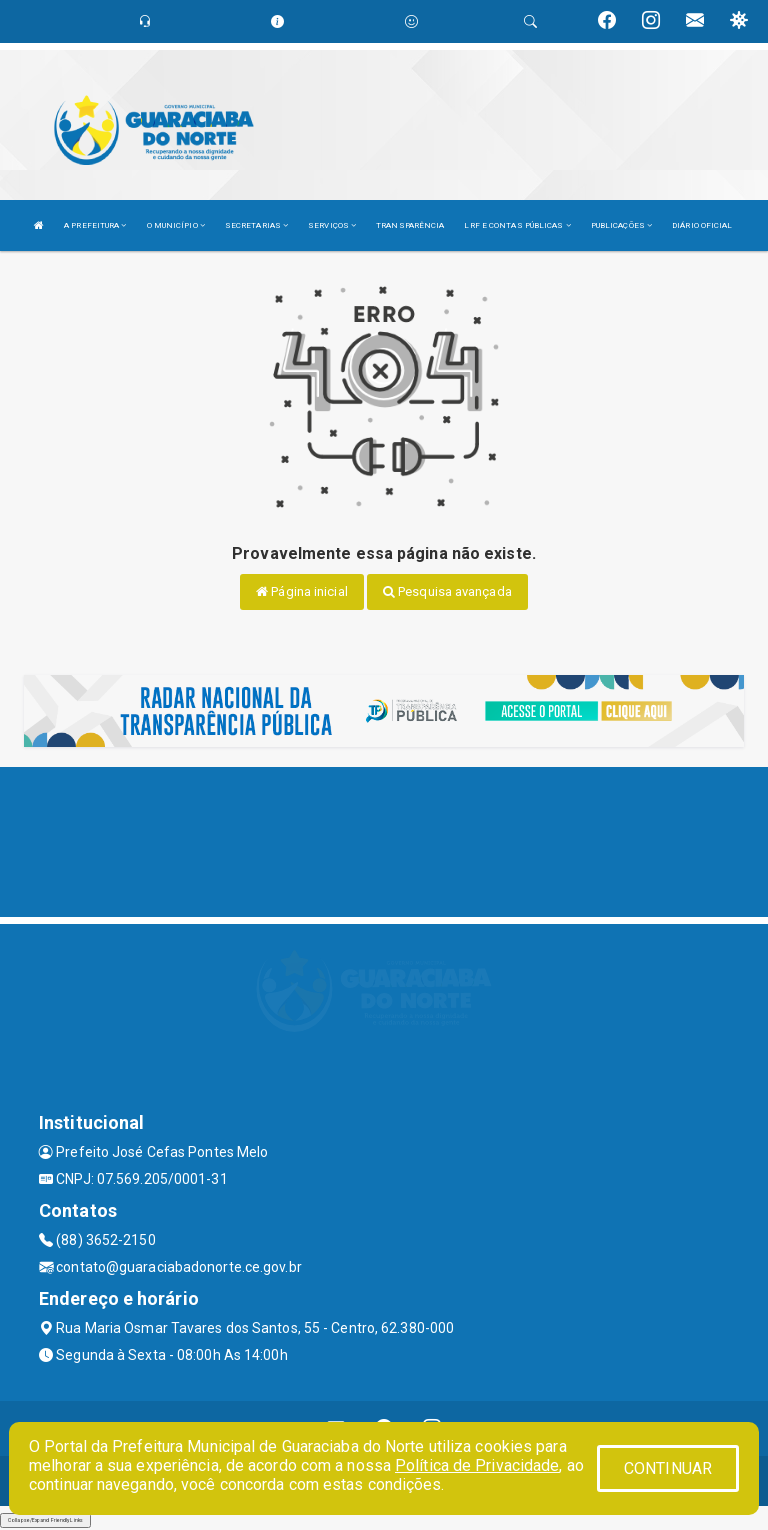 The height and width of the screenshot is (1530, 768). Describe the element at coordinates (95, 225) in the screenshot. I see `A PREFEITURA` at that location.